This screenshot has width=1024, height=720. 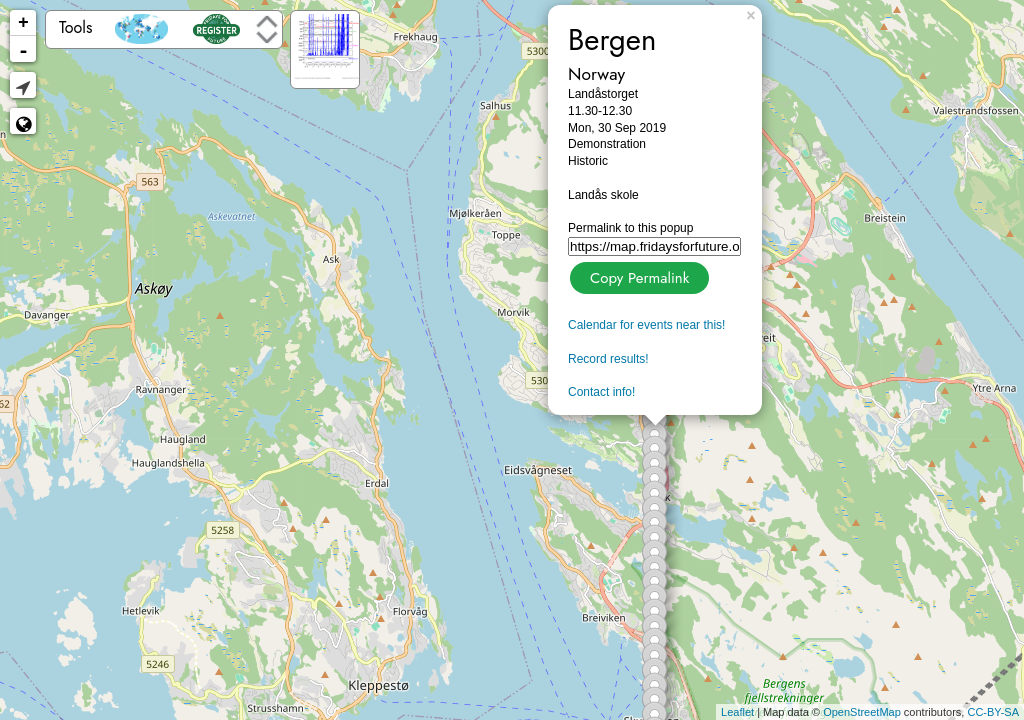 What do you see at coordinates (608, 359) in the screenshot?
I see `Record results!` at bounding box center [608, 359].